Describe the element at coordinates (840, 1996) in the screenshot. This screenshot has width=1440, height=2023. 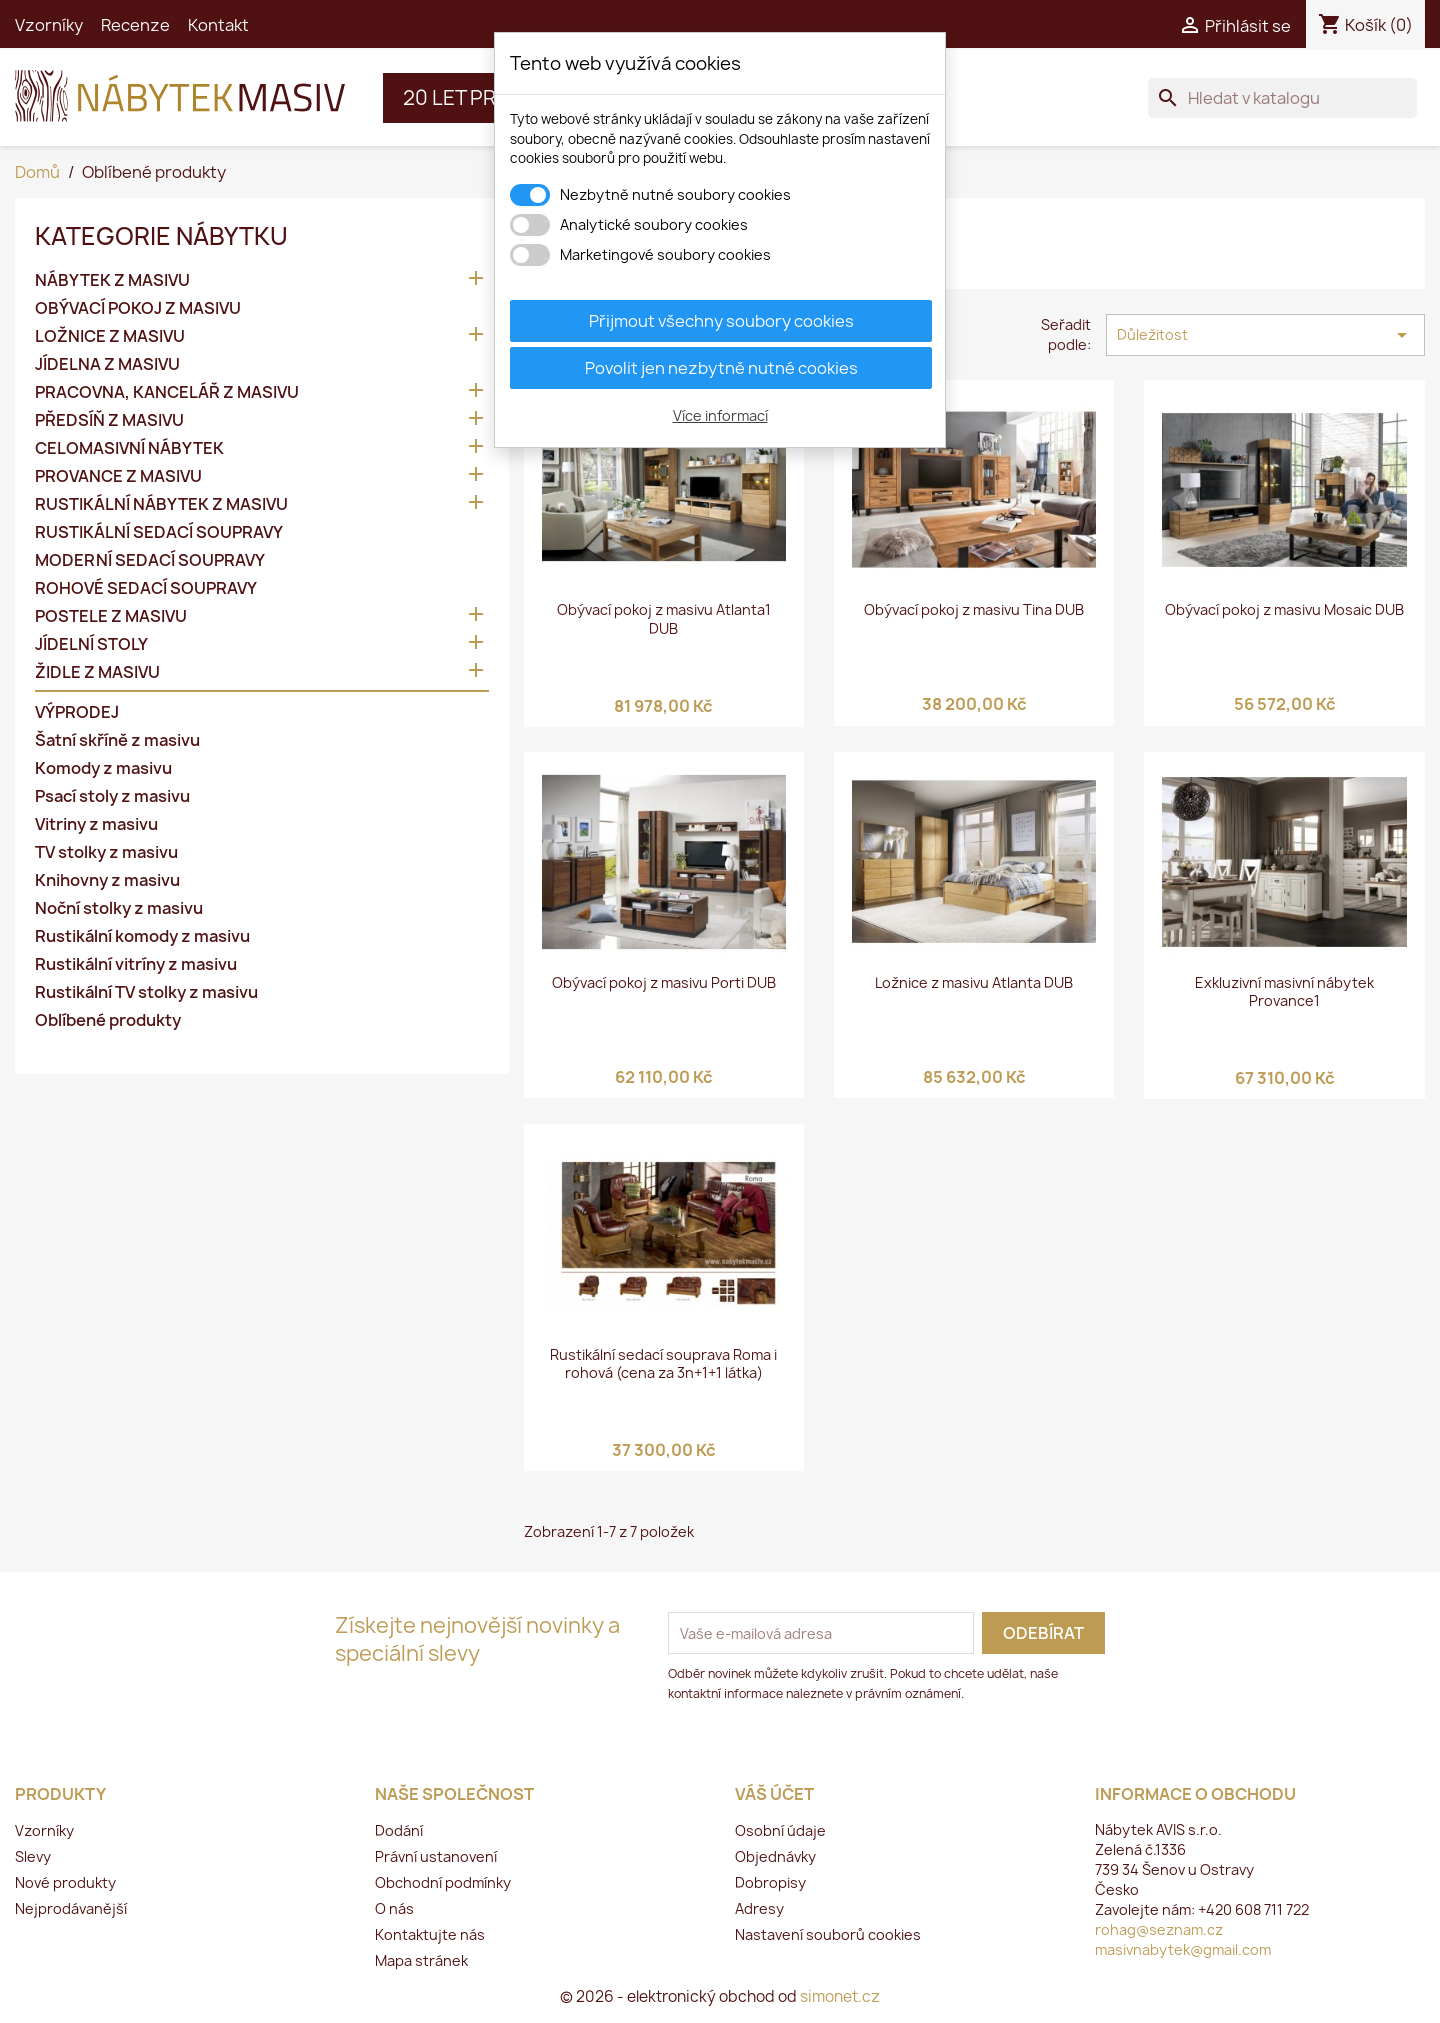
I see `simonet.cz` at that location.